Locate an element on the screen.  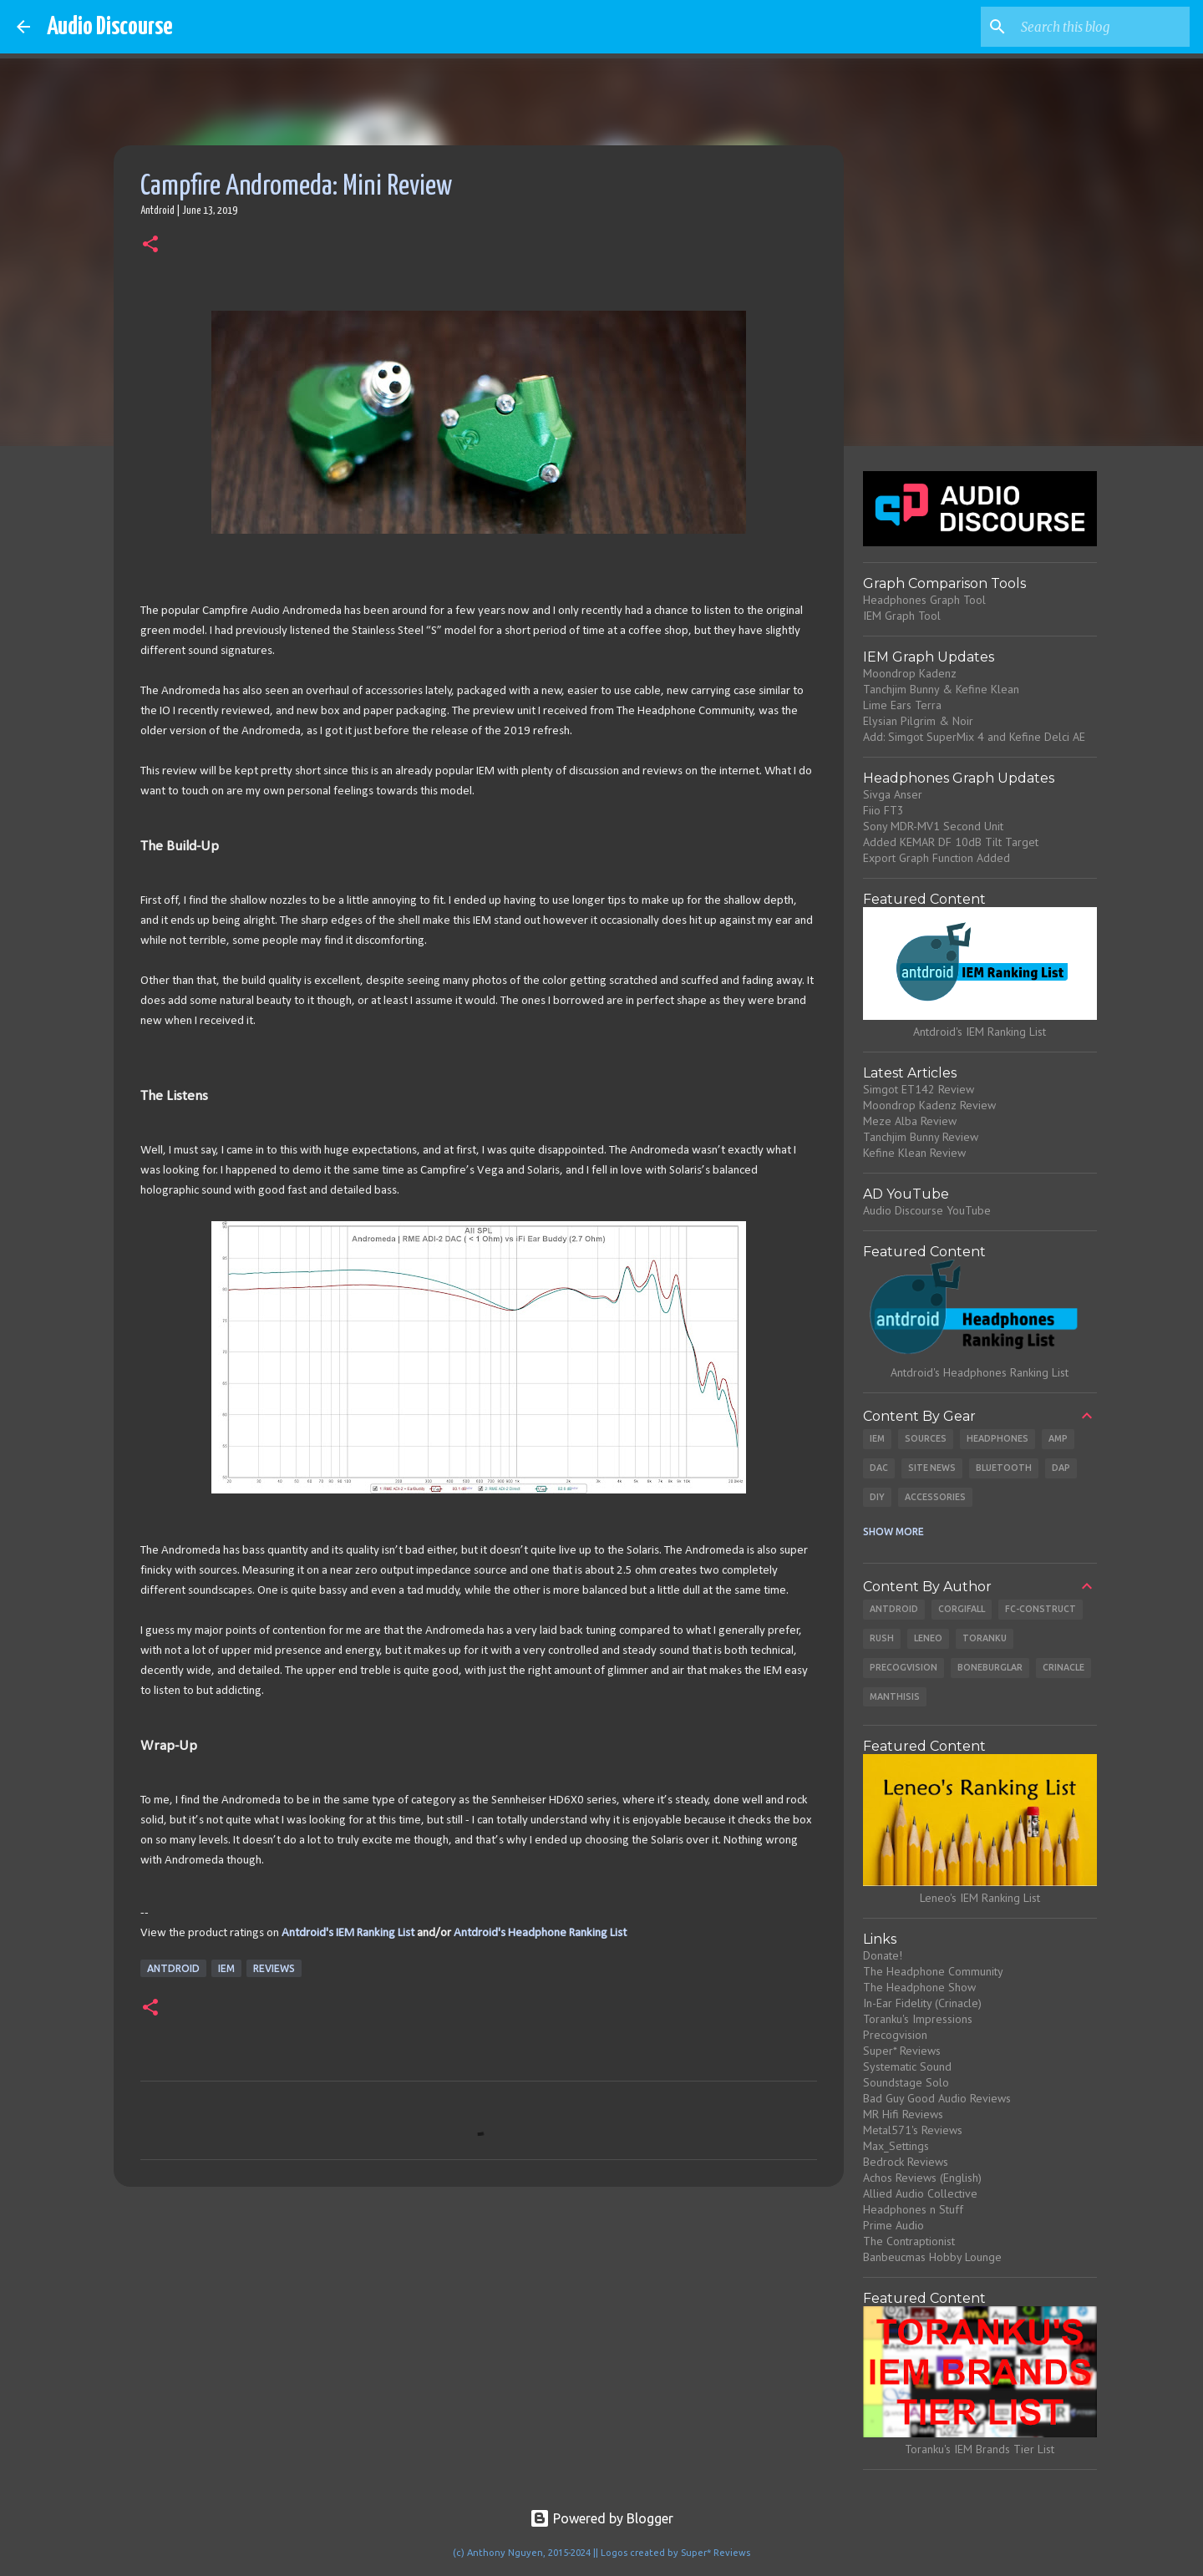
Precogvision is located at coordinates (903, 1667).